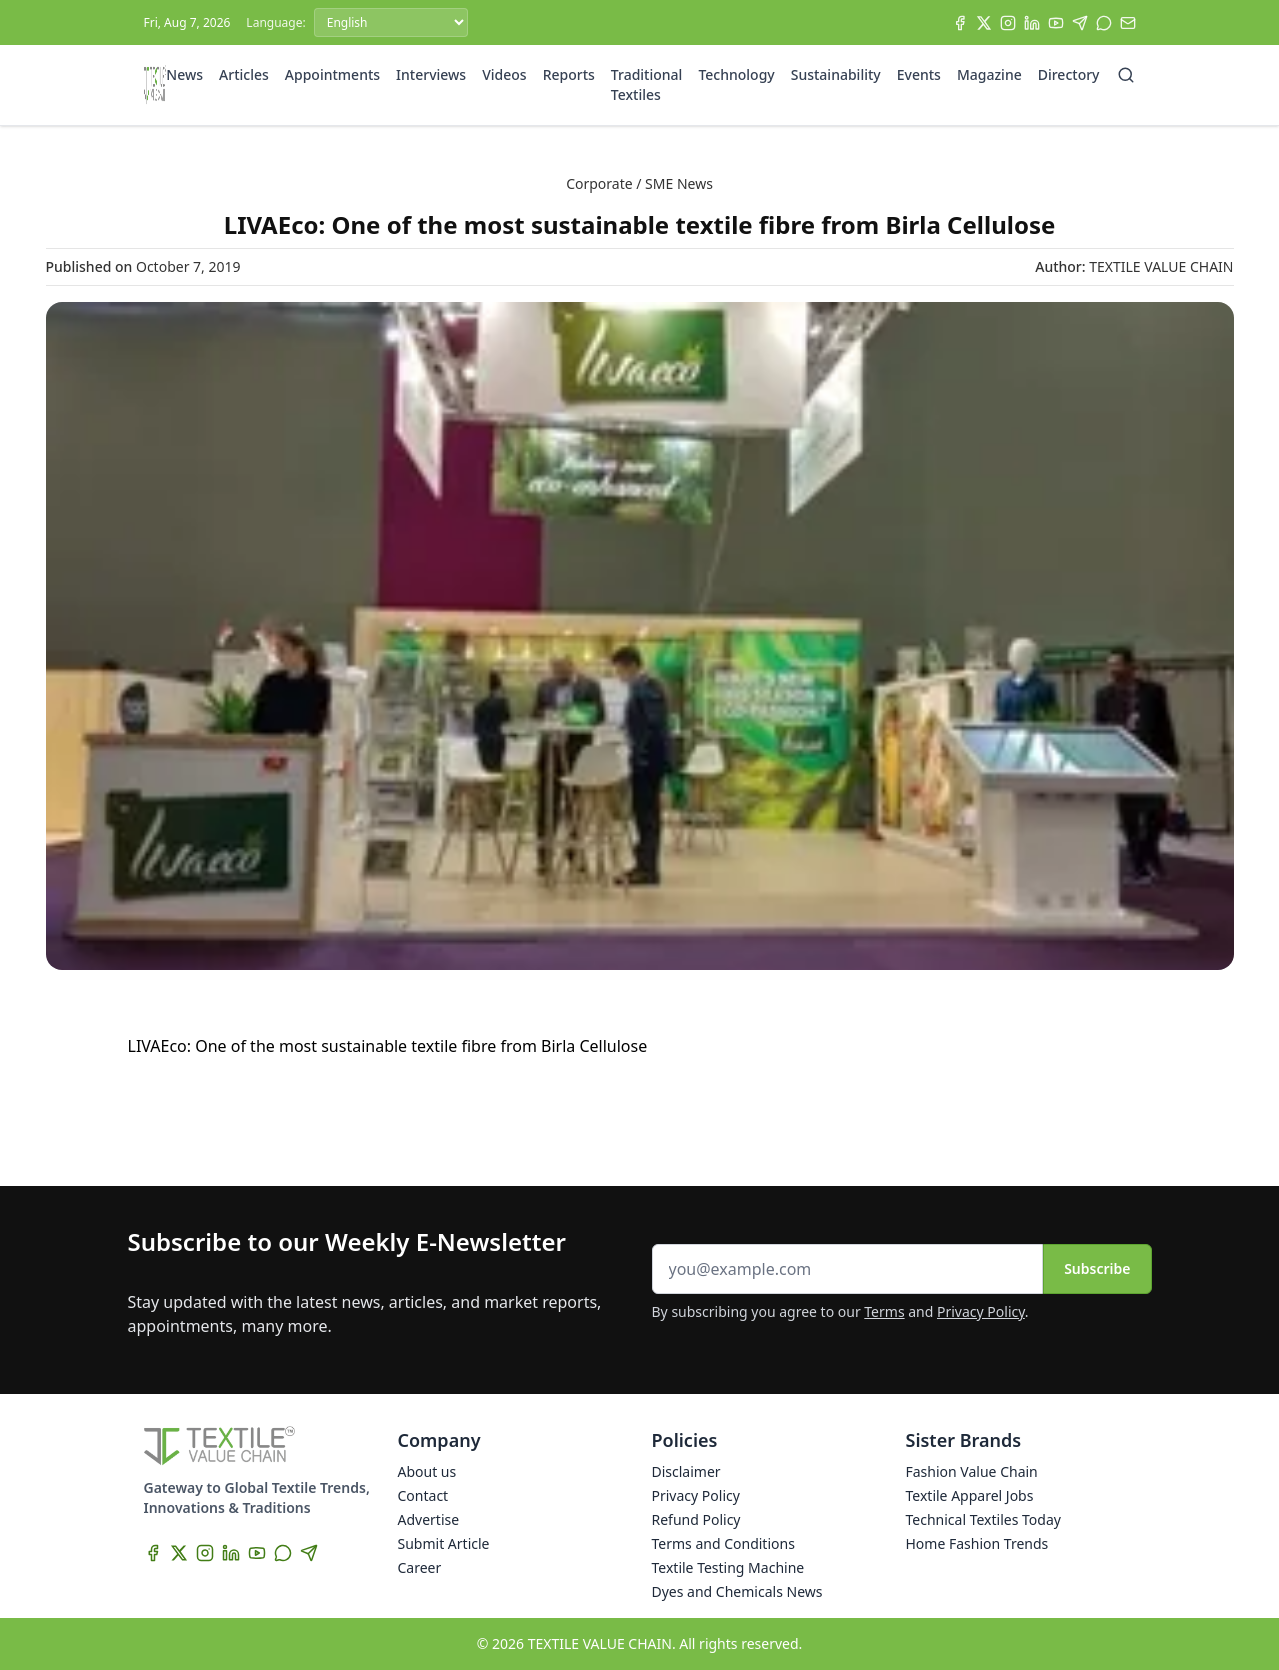  I want to click on [Telegram], so click(1080, 23).